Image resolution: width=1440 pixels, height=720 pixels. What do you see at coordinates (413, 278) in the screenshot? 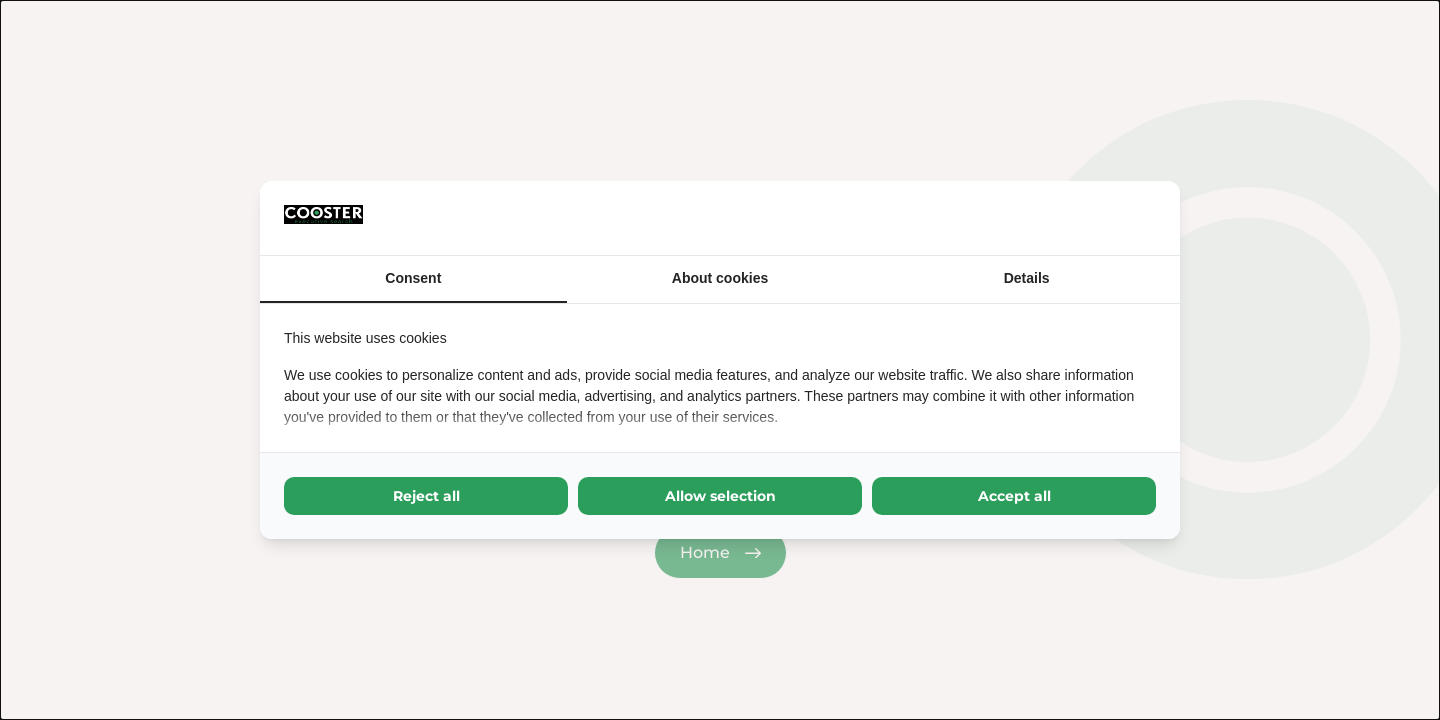
I see `Consent [tab]` at bounding box center [413, 278].